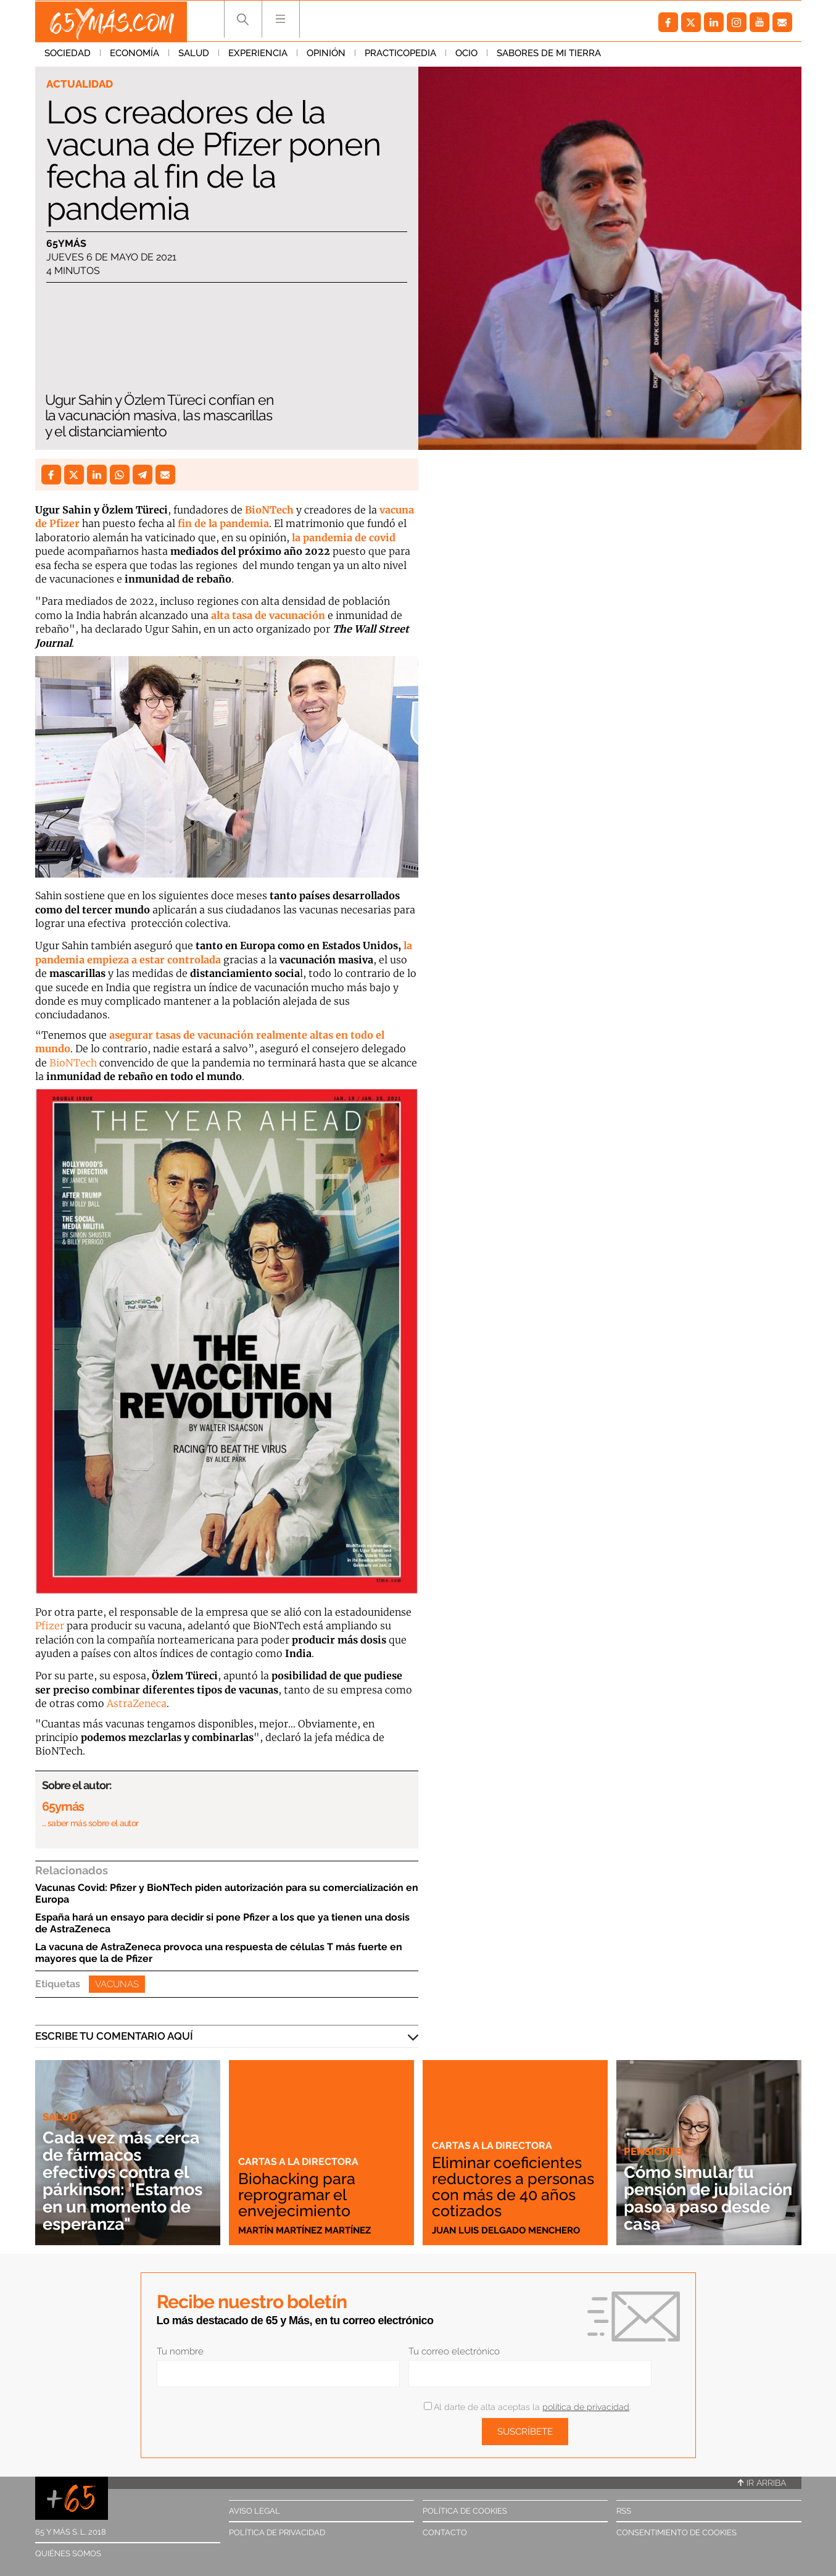 The image size is (836, 2576). Describe the element at coordinates (90, 1823) in the screenshot. I see `… saber más sobre el autor` at that location.